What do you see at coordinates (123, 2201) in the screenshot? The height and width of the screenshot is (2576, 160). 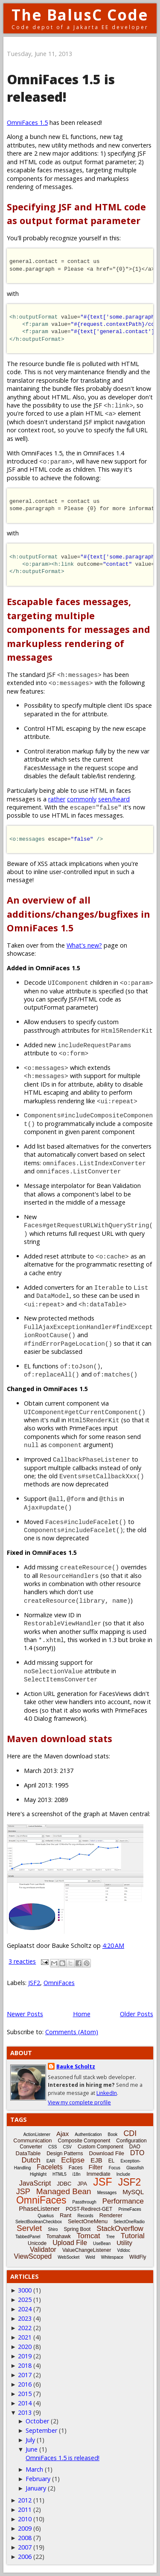 I see `Performance` at bounding box center [123, 2201].